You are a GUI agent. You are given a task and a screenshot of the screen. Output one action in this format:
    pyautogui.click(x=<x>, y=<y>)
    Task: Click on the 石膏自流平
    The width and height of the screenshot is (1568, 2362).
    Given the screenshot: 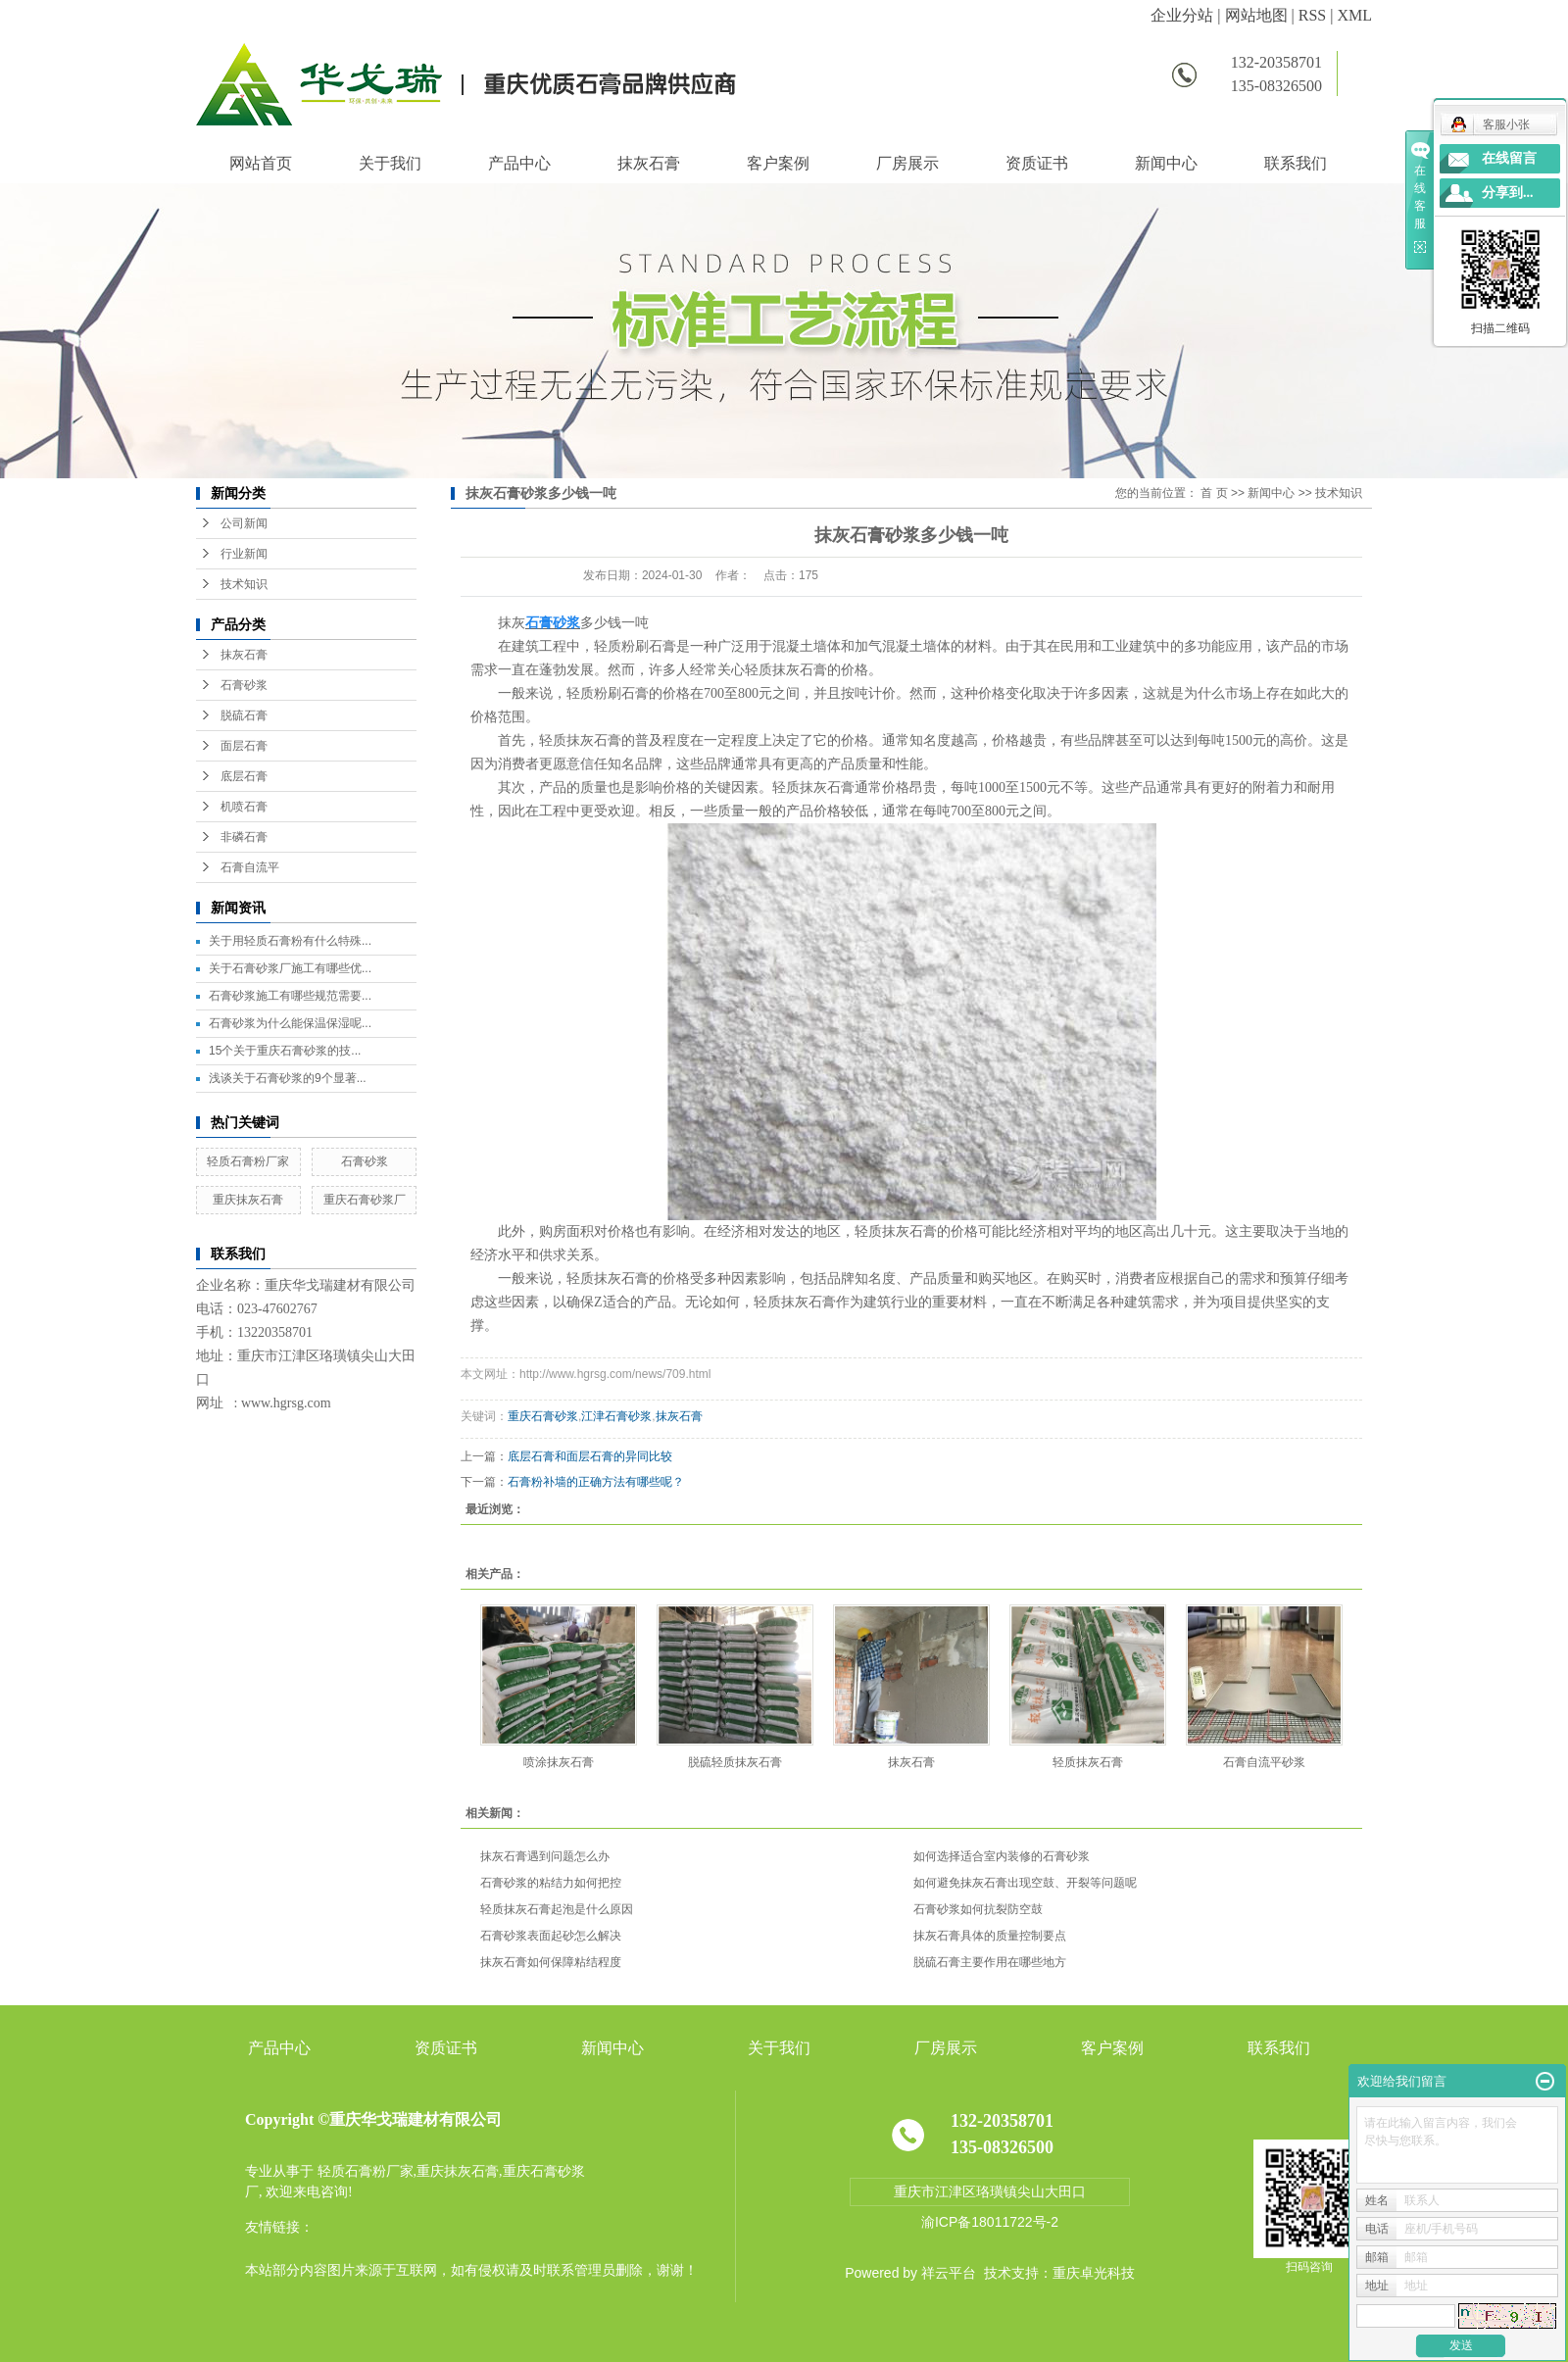 What is the action you would take?
    pyautogui.click(x=249, y=867)
    